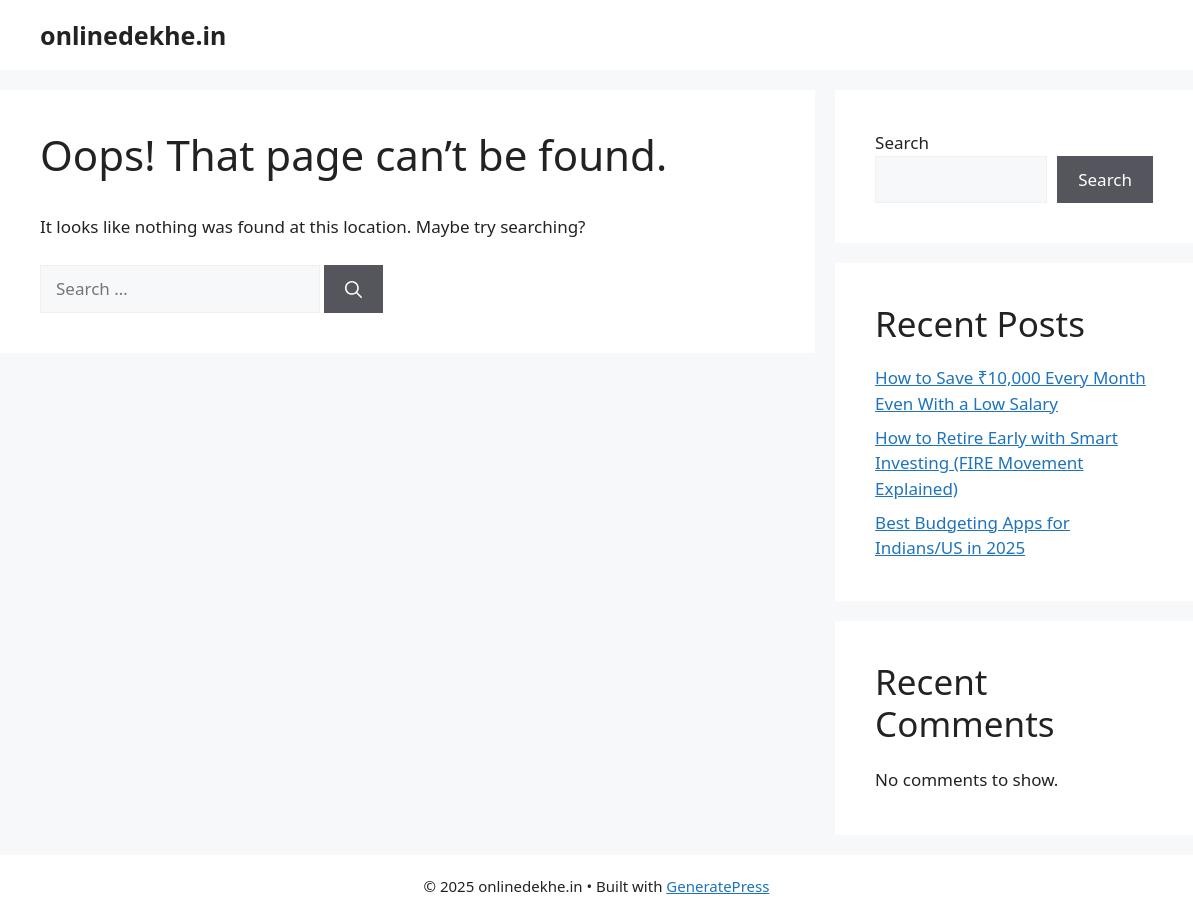 The width and height of the screenshot is (1193, 918). Describe the element at coordinates (996, 463) in the screenshot. I see `How to Retire Early with Smart Investing (FIRE Movement Explained)` at that location.